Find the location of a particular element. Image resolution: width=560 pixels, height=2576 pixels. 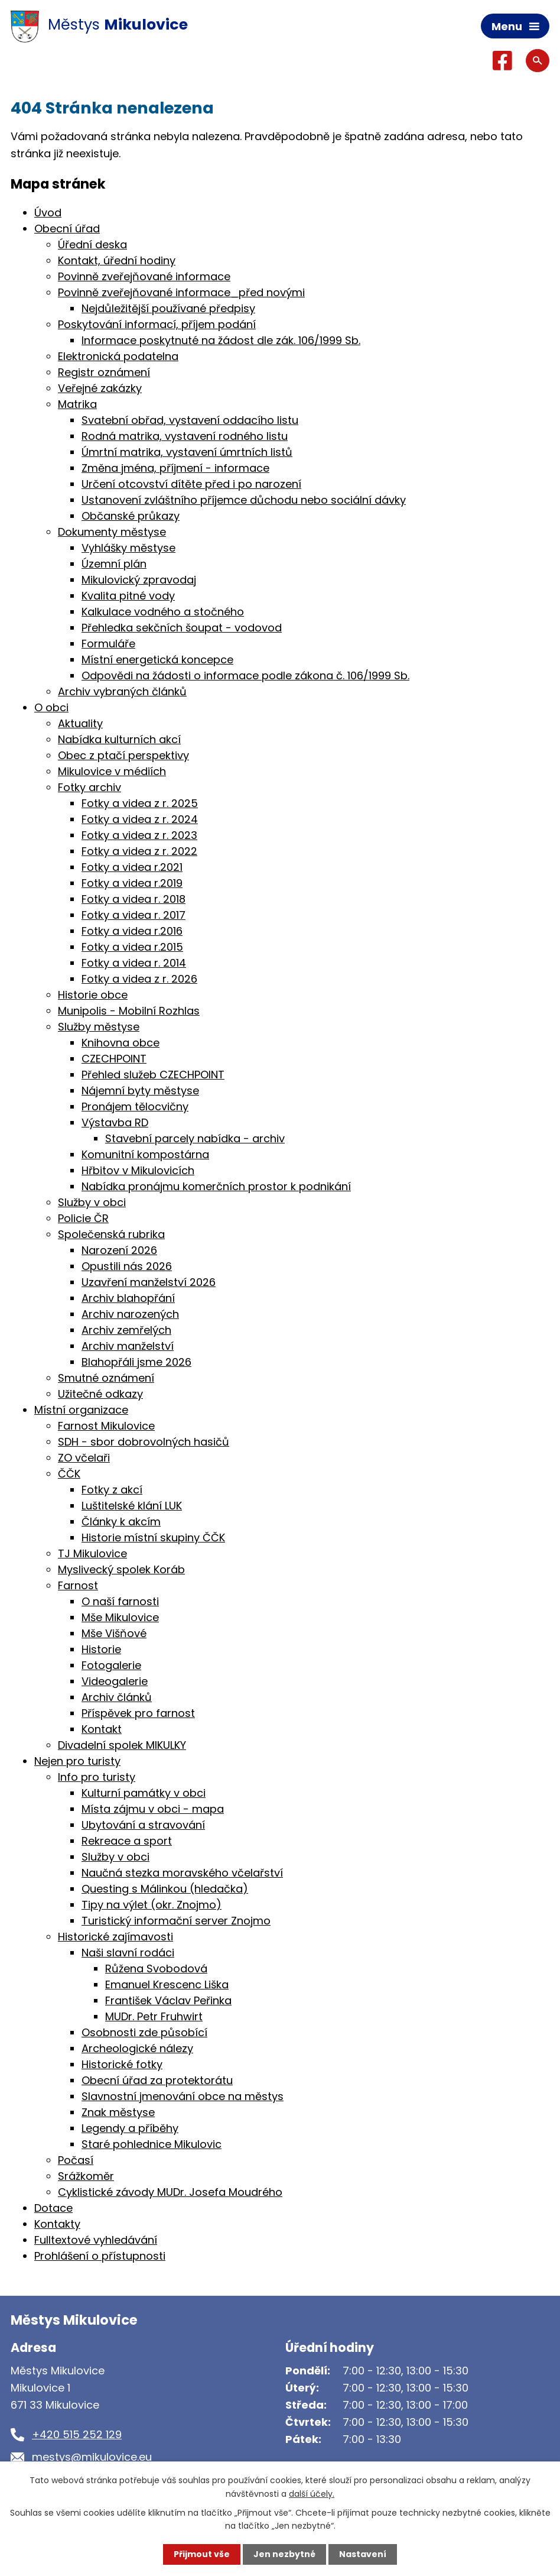

Povinně zveřejňované informace_před novými is located at coordinates (181, 292).